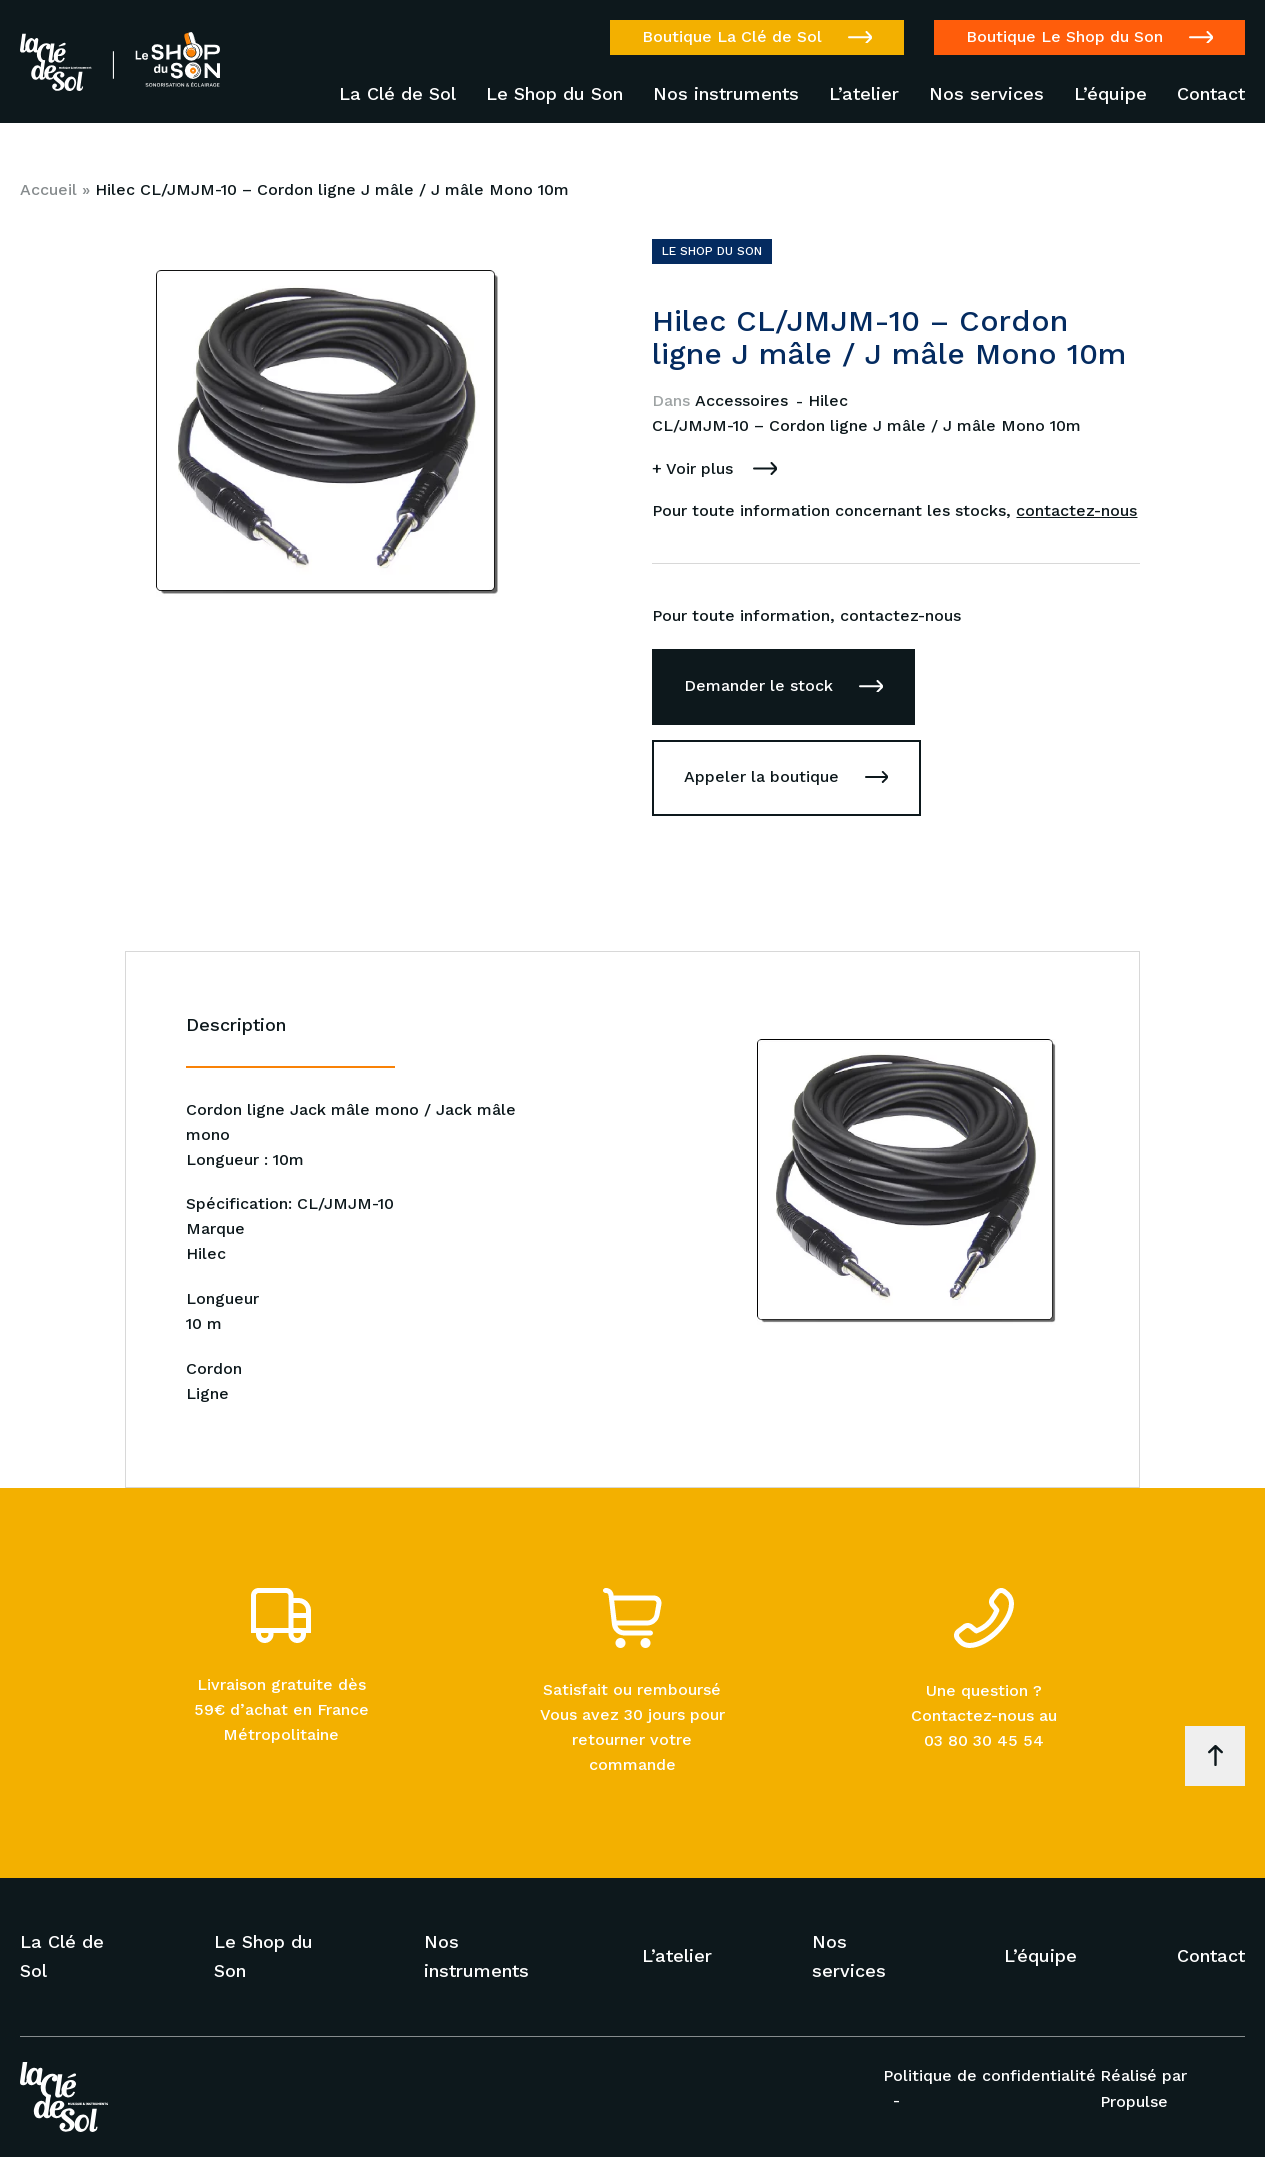 This screenshot has width=1265, height=2157. I want to click on Boutique Le Shop du Son, so click(1064, 36).